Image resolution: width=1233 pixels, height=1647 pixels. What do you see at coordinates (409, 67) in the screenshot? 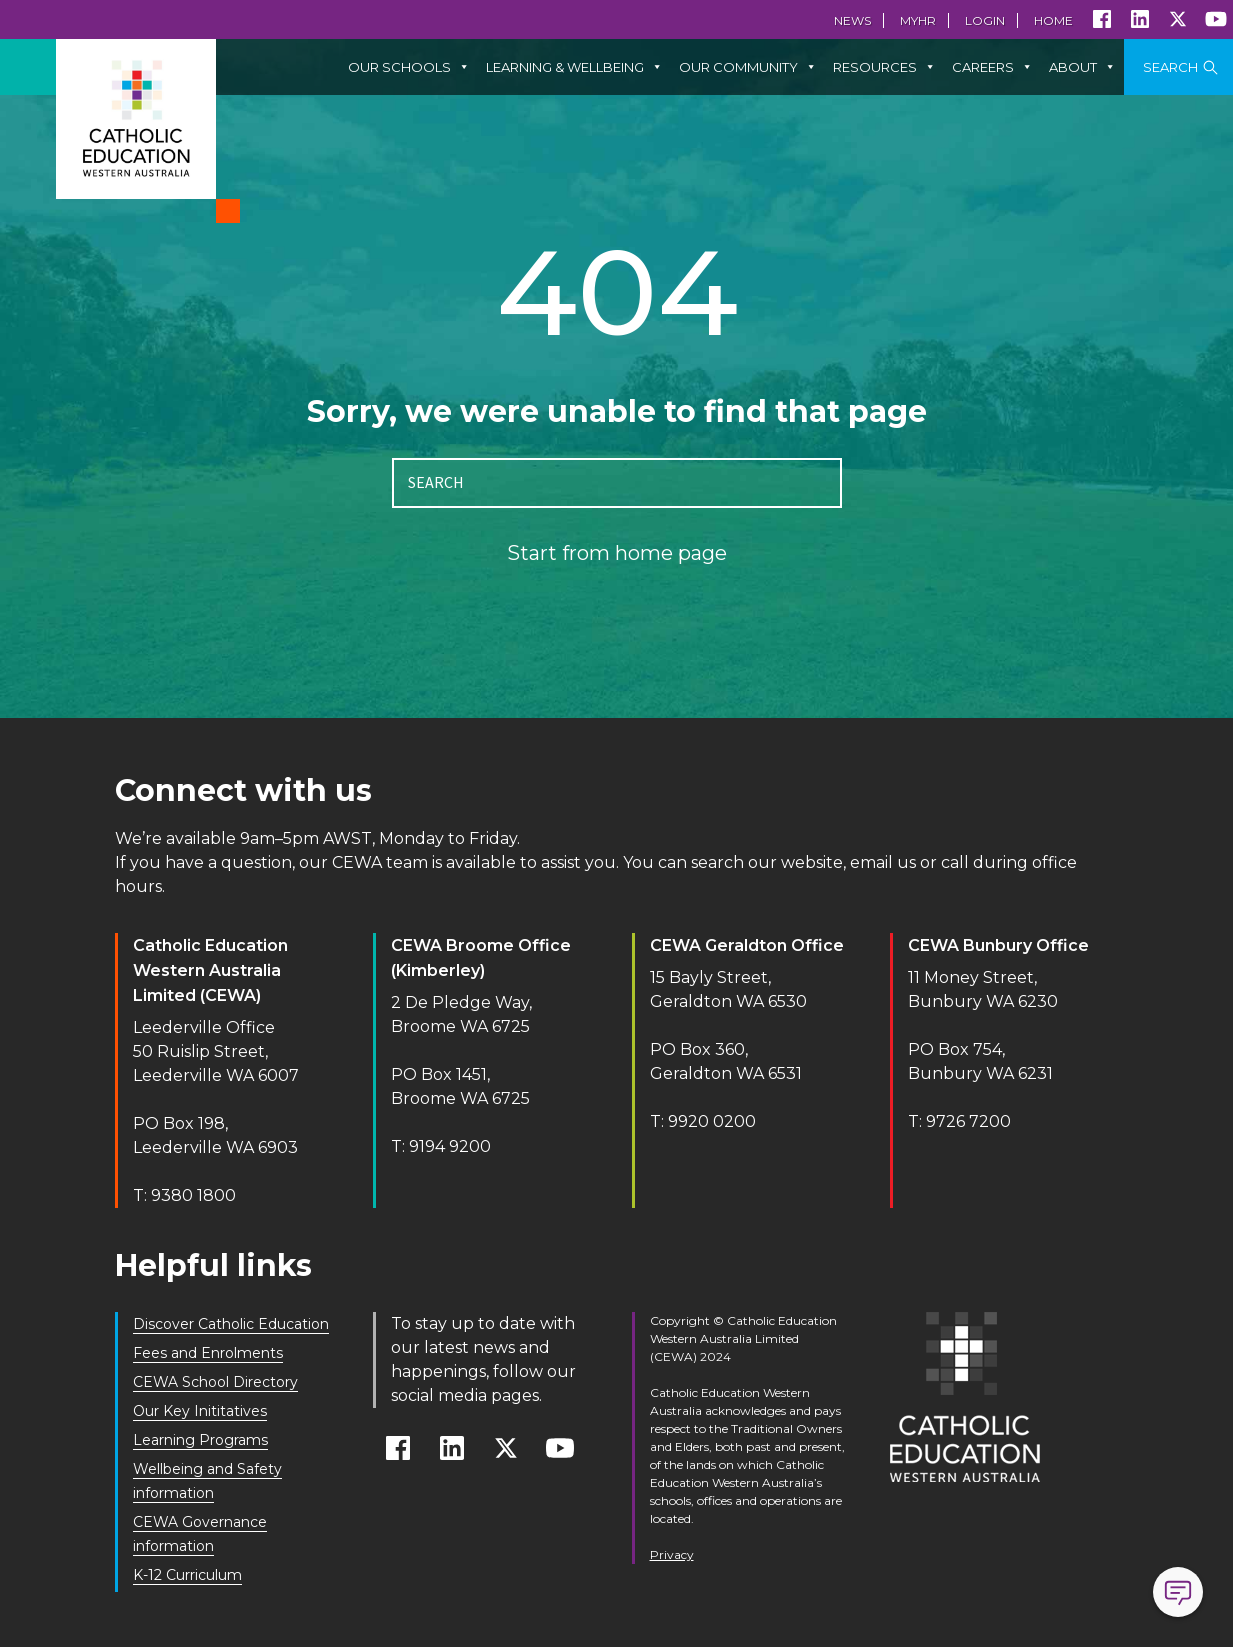
I see `Our Schools` at bounding box center [409, 67].